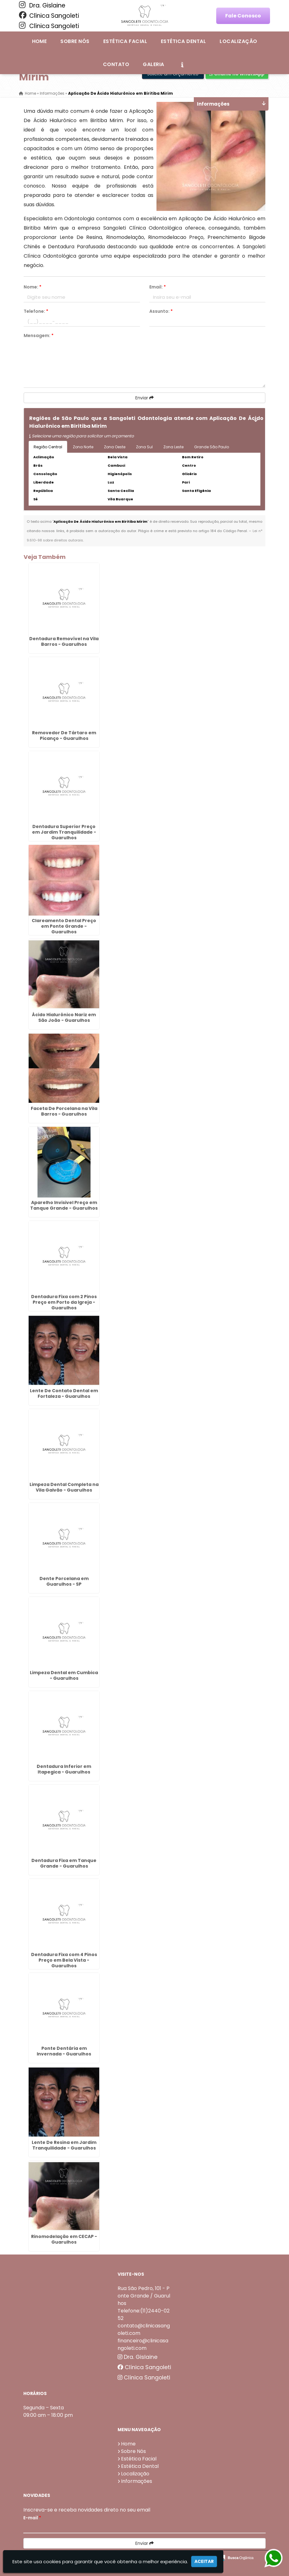 This screenshot has width=289, height=2576. I want to click on Dentadura Fixa com 4 Pinos Preço em Bela Vista - Guarulhos, so click(64, 1960).